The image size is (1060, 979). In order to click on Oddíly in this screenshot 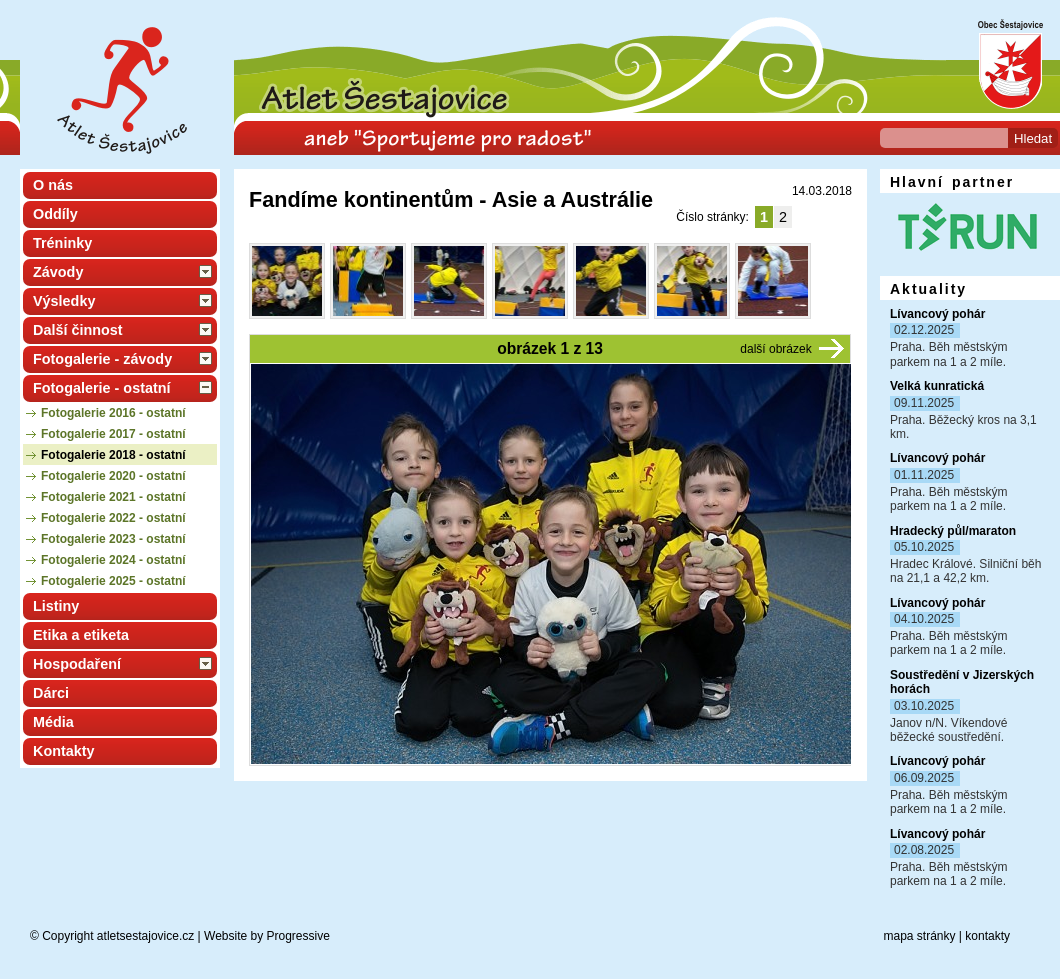, I will do `click(55, 214)`.